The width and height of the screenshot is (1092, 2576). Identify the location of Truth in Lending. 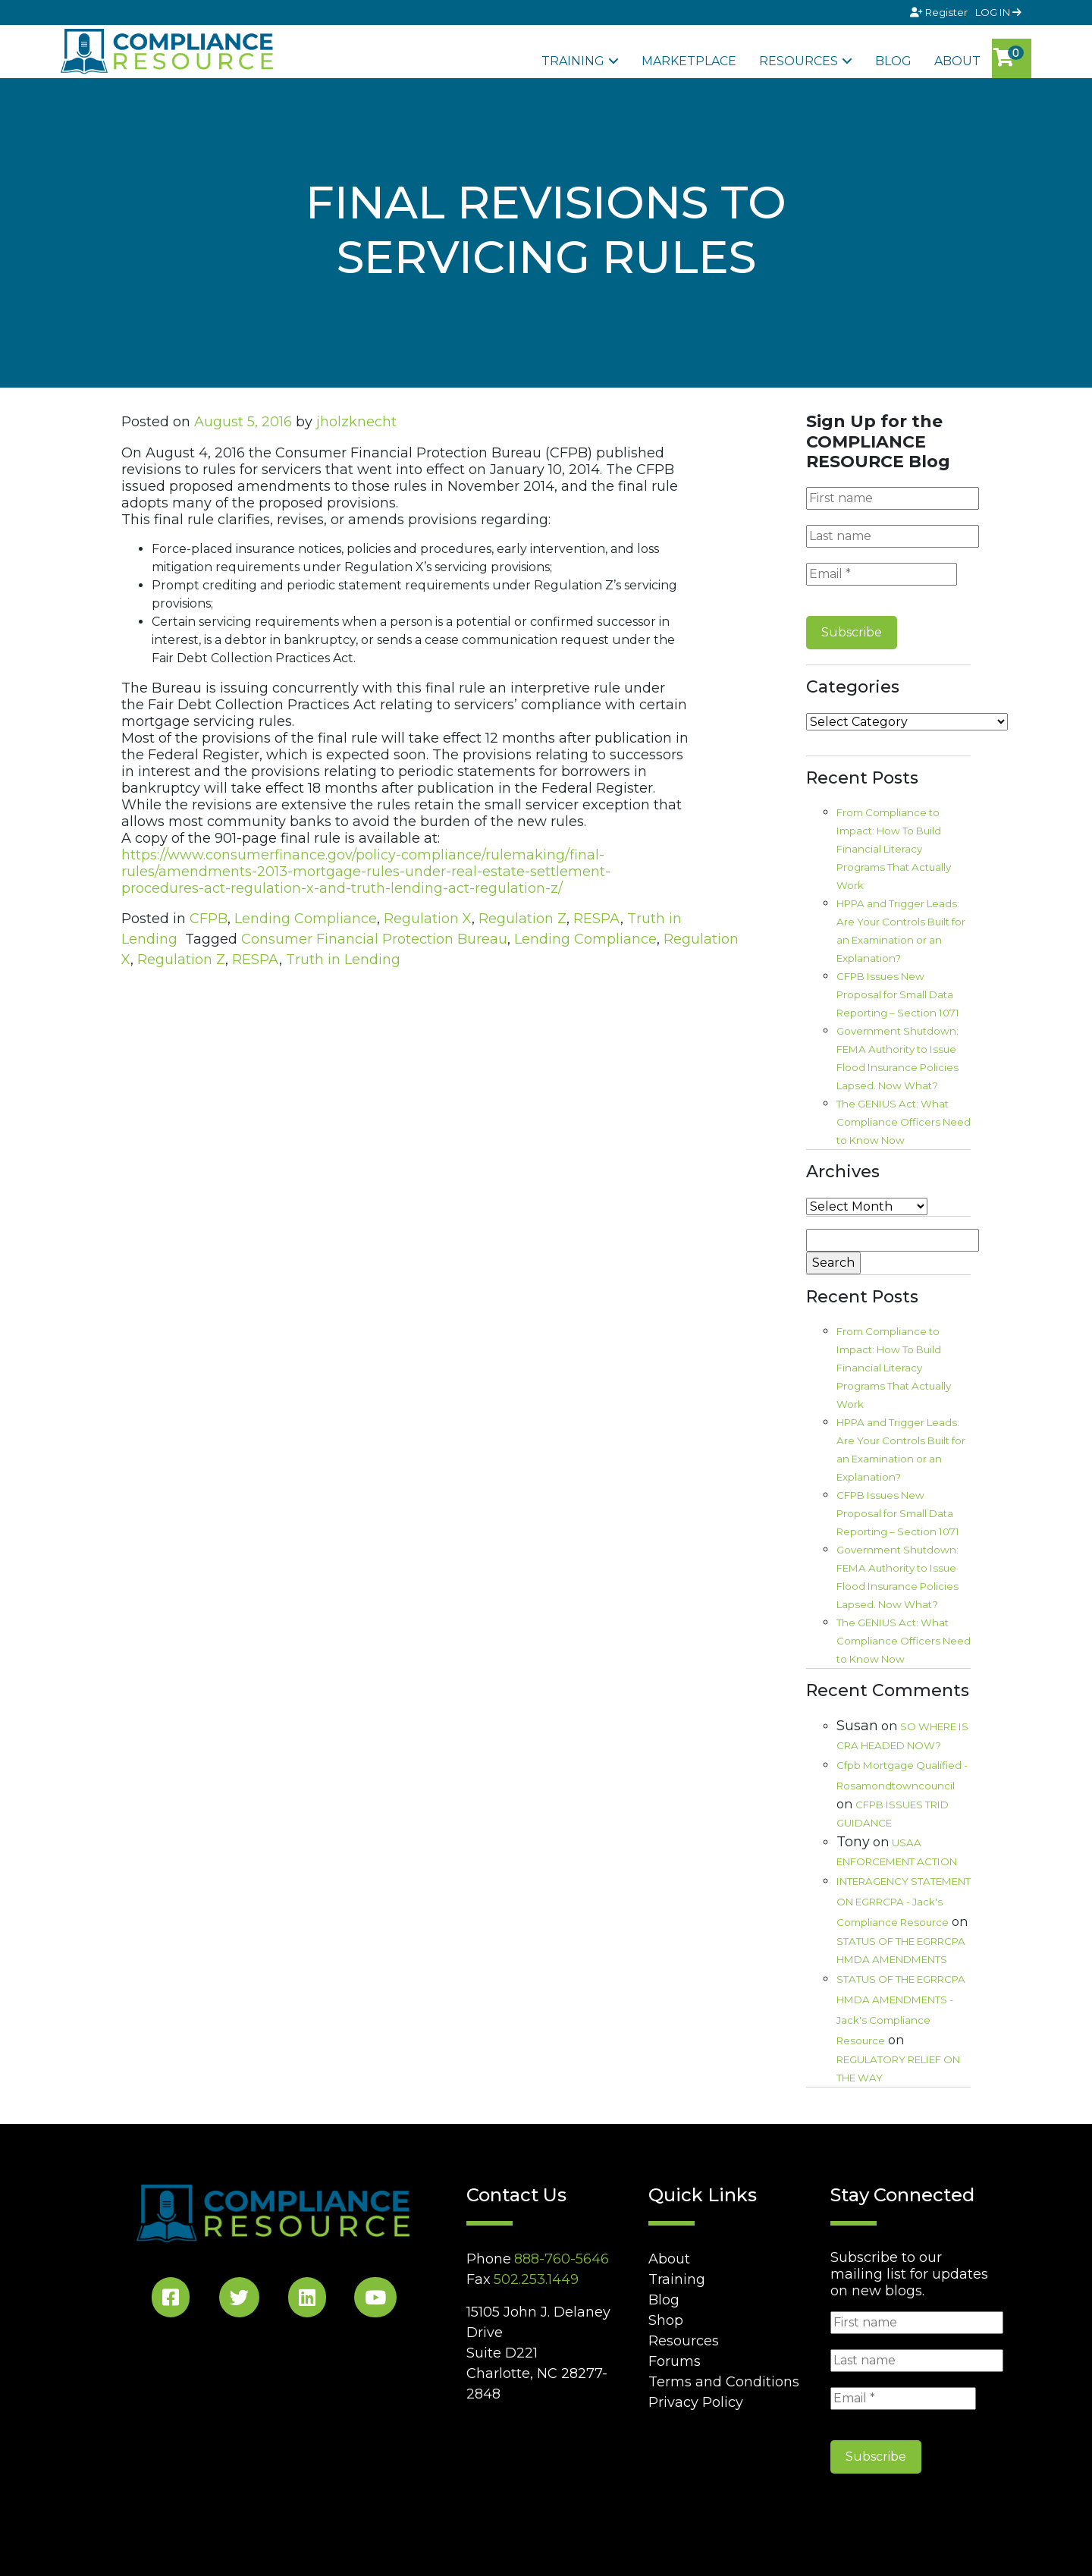
(343, 959).